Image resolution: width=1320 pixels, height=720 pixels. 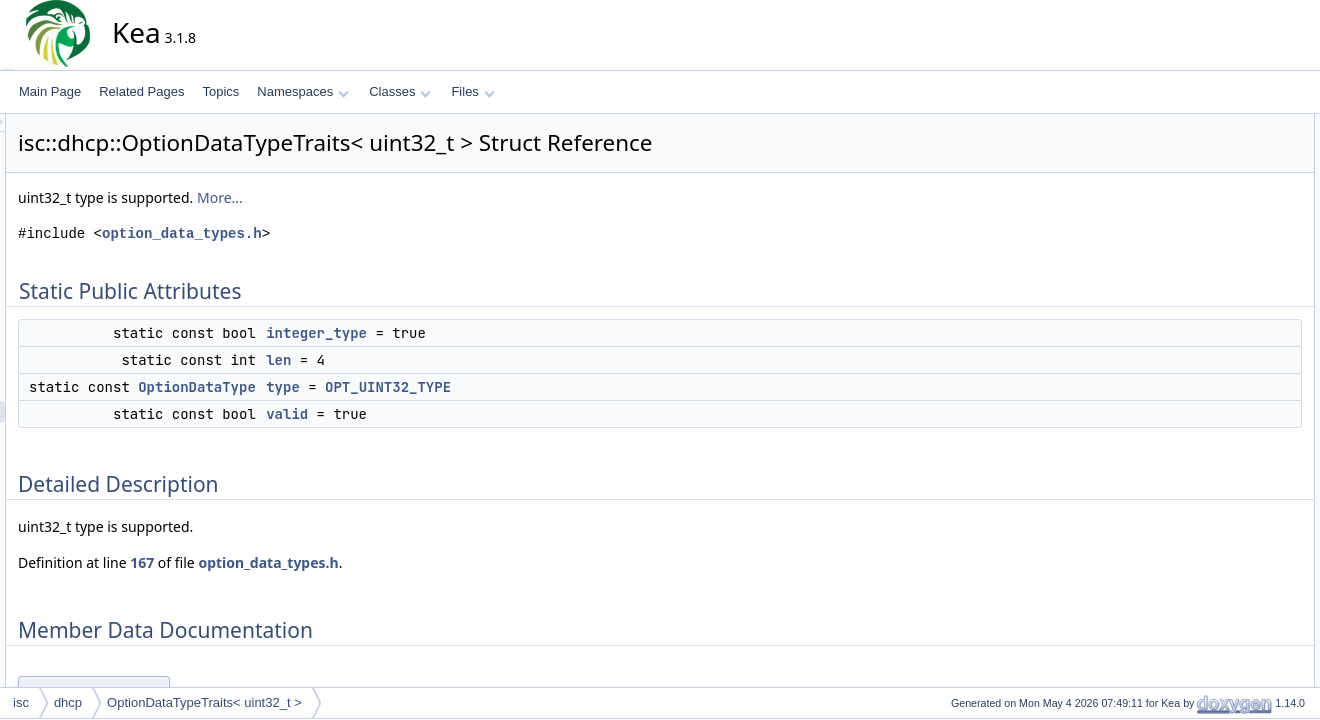 What do you see at coordinates (400, 197) in the screenshot?
I see `More...` at bounding box center [400, 197].